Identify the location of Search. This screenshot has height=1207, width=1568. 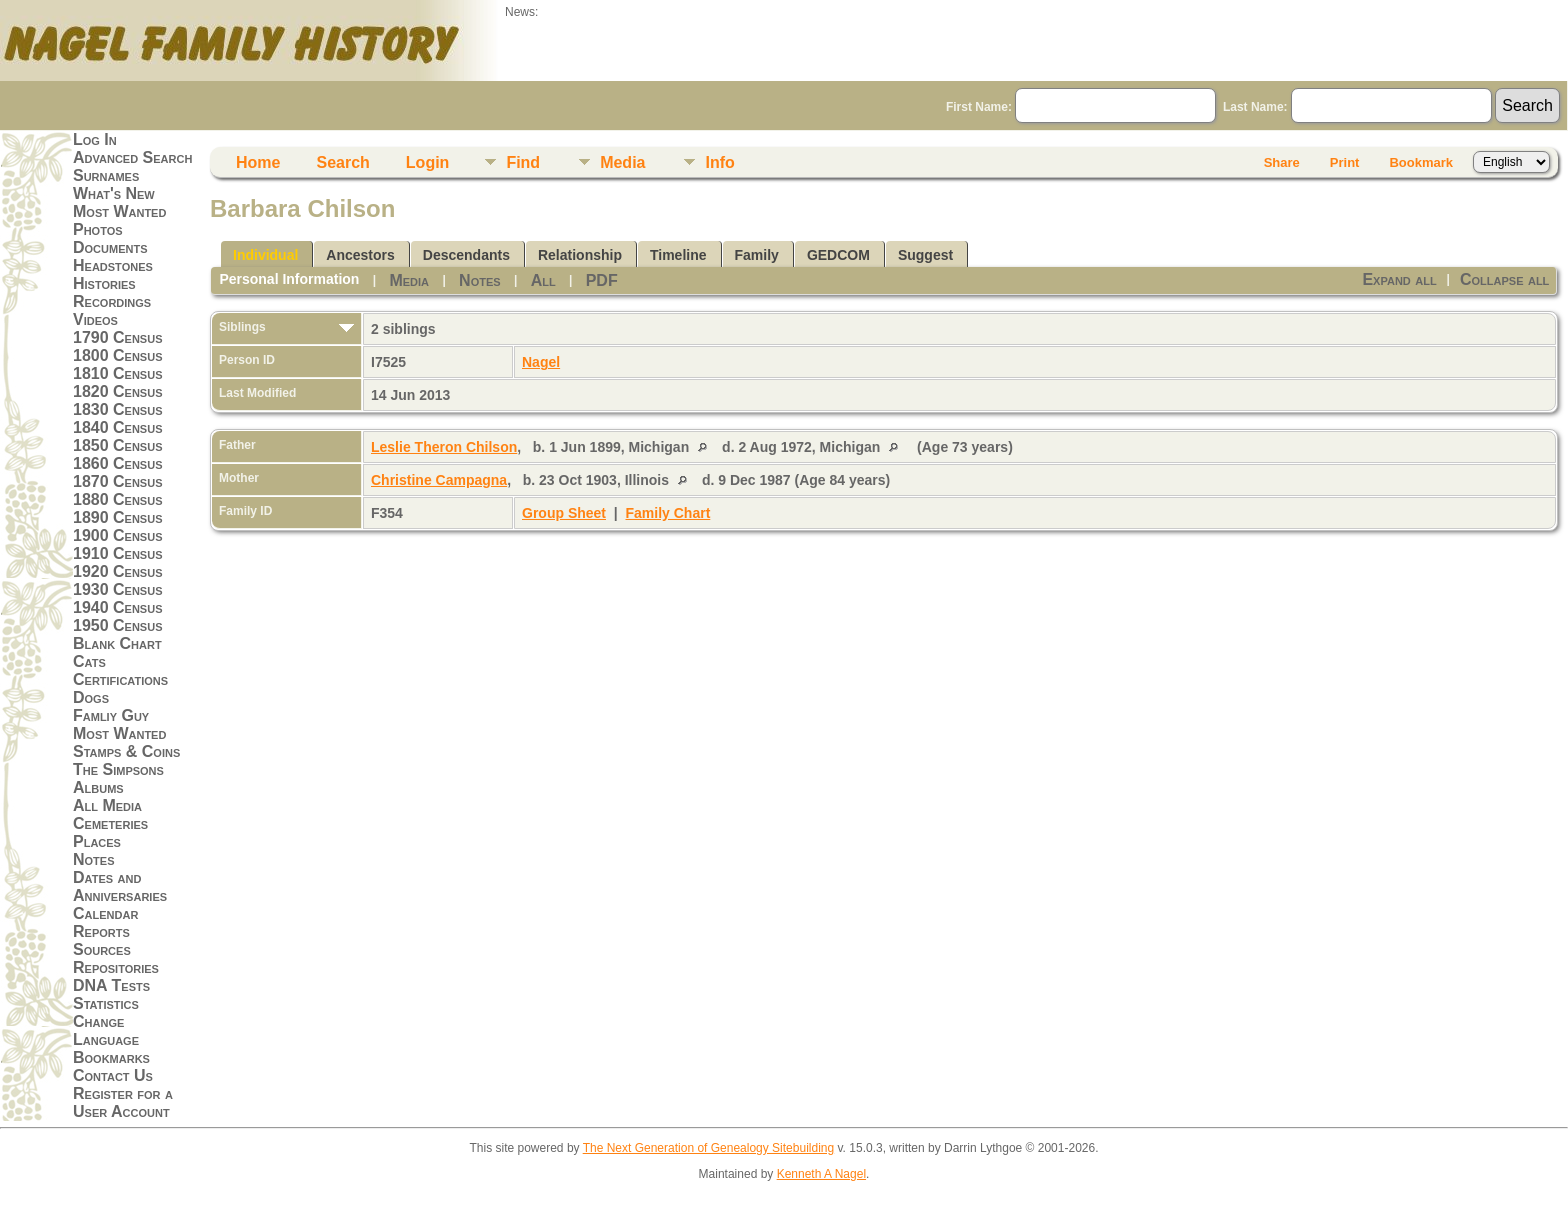
(342, 162).